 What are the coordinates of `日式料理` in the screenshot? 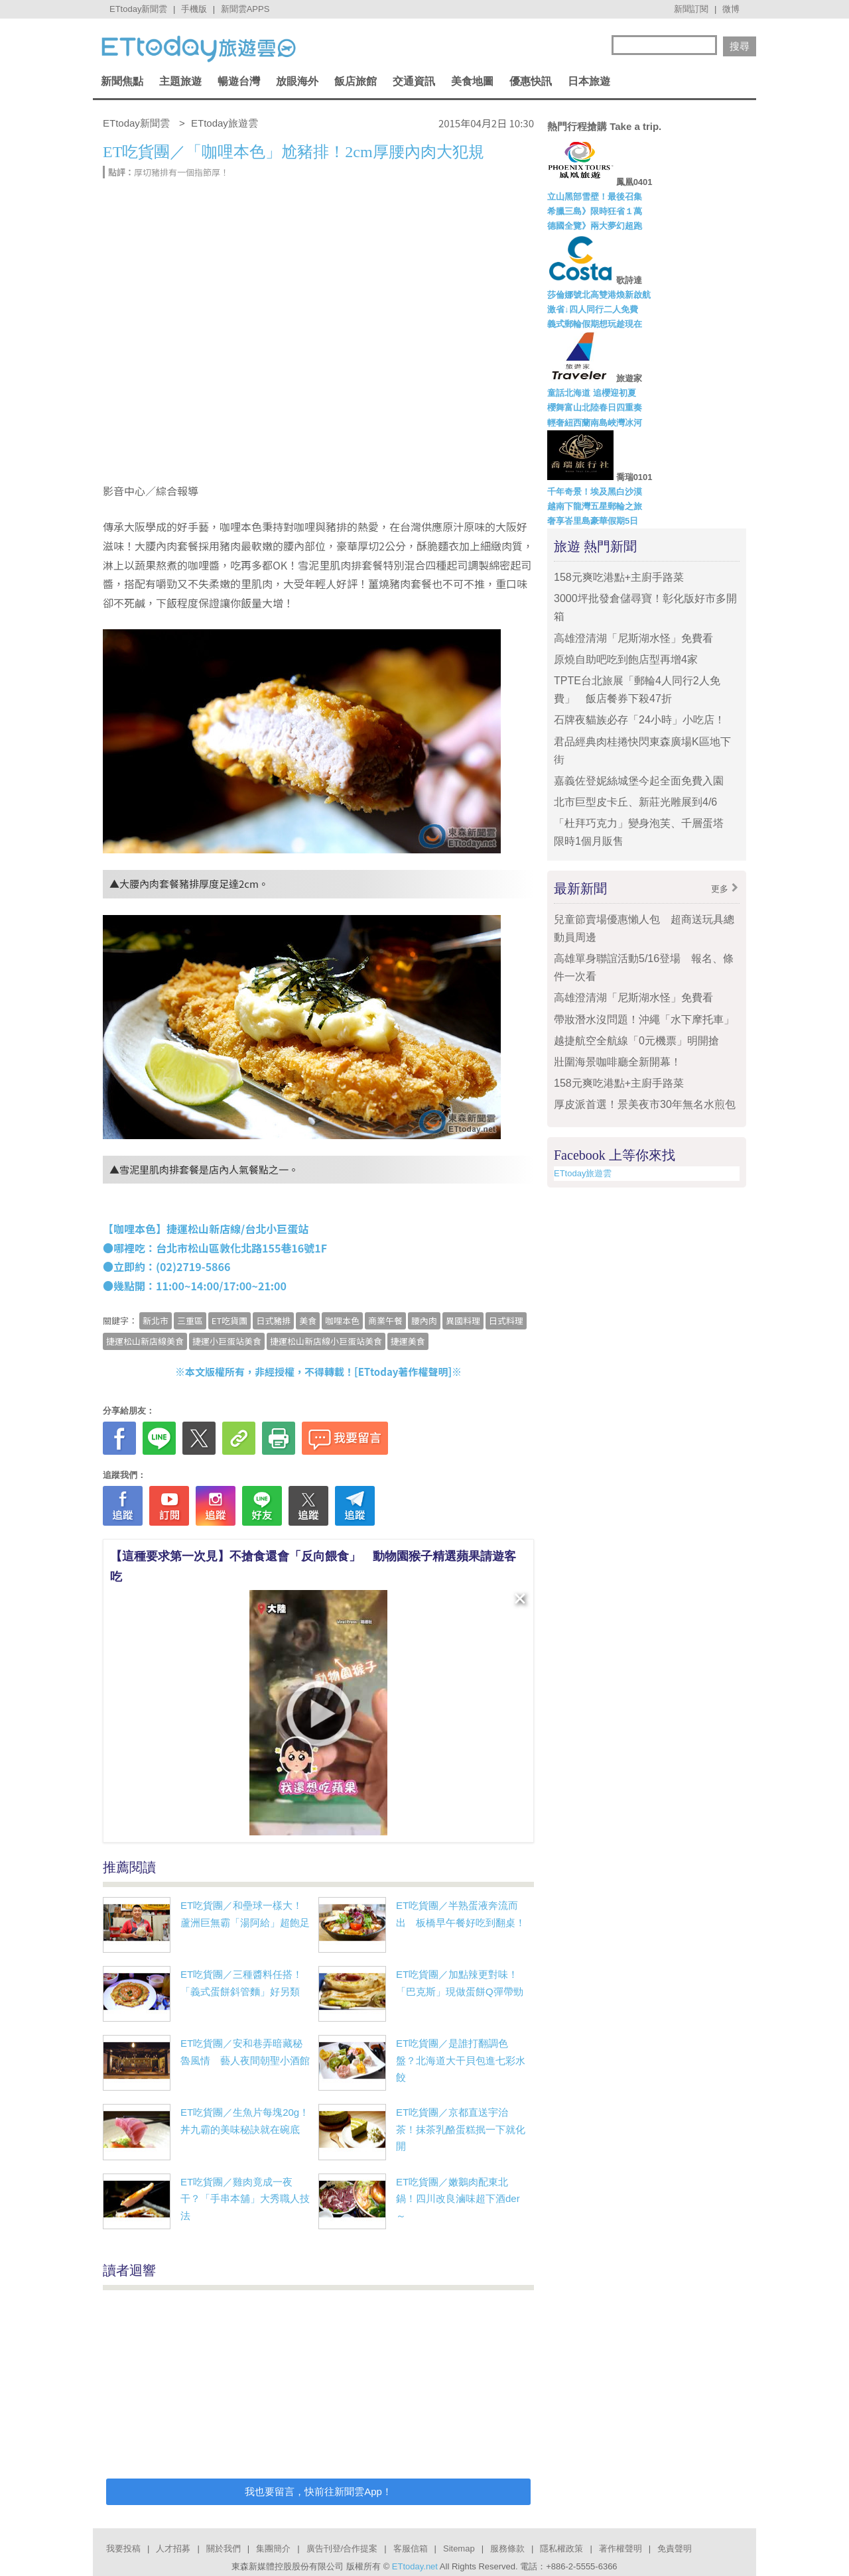 It's located at (506, 1320).